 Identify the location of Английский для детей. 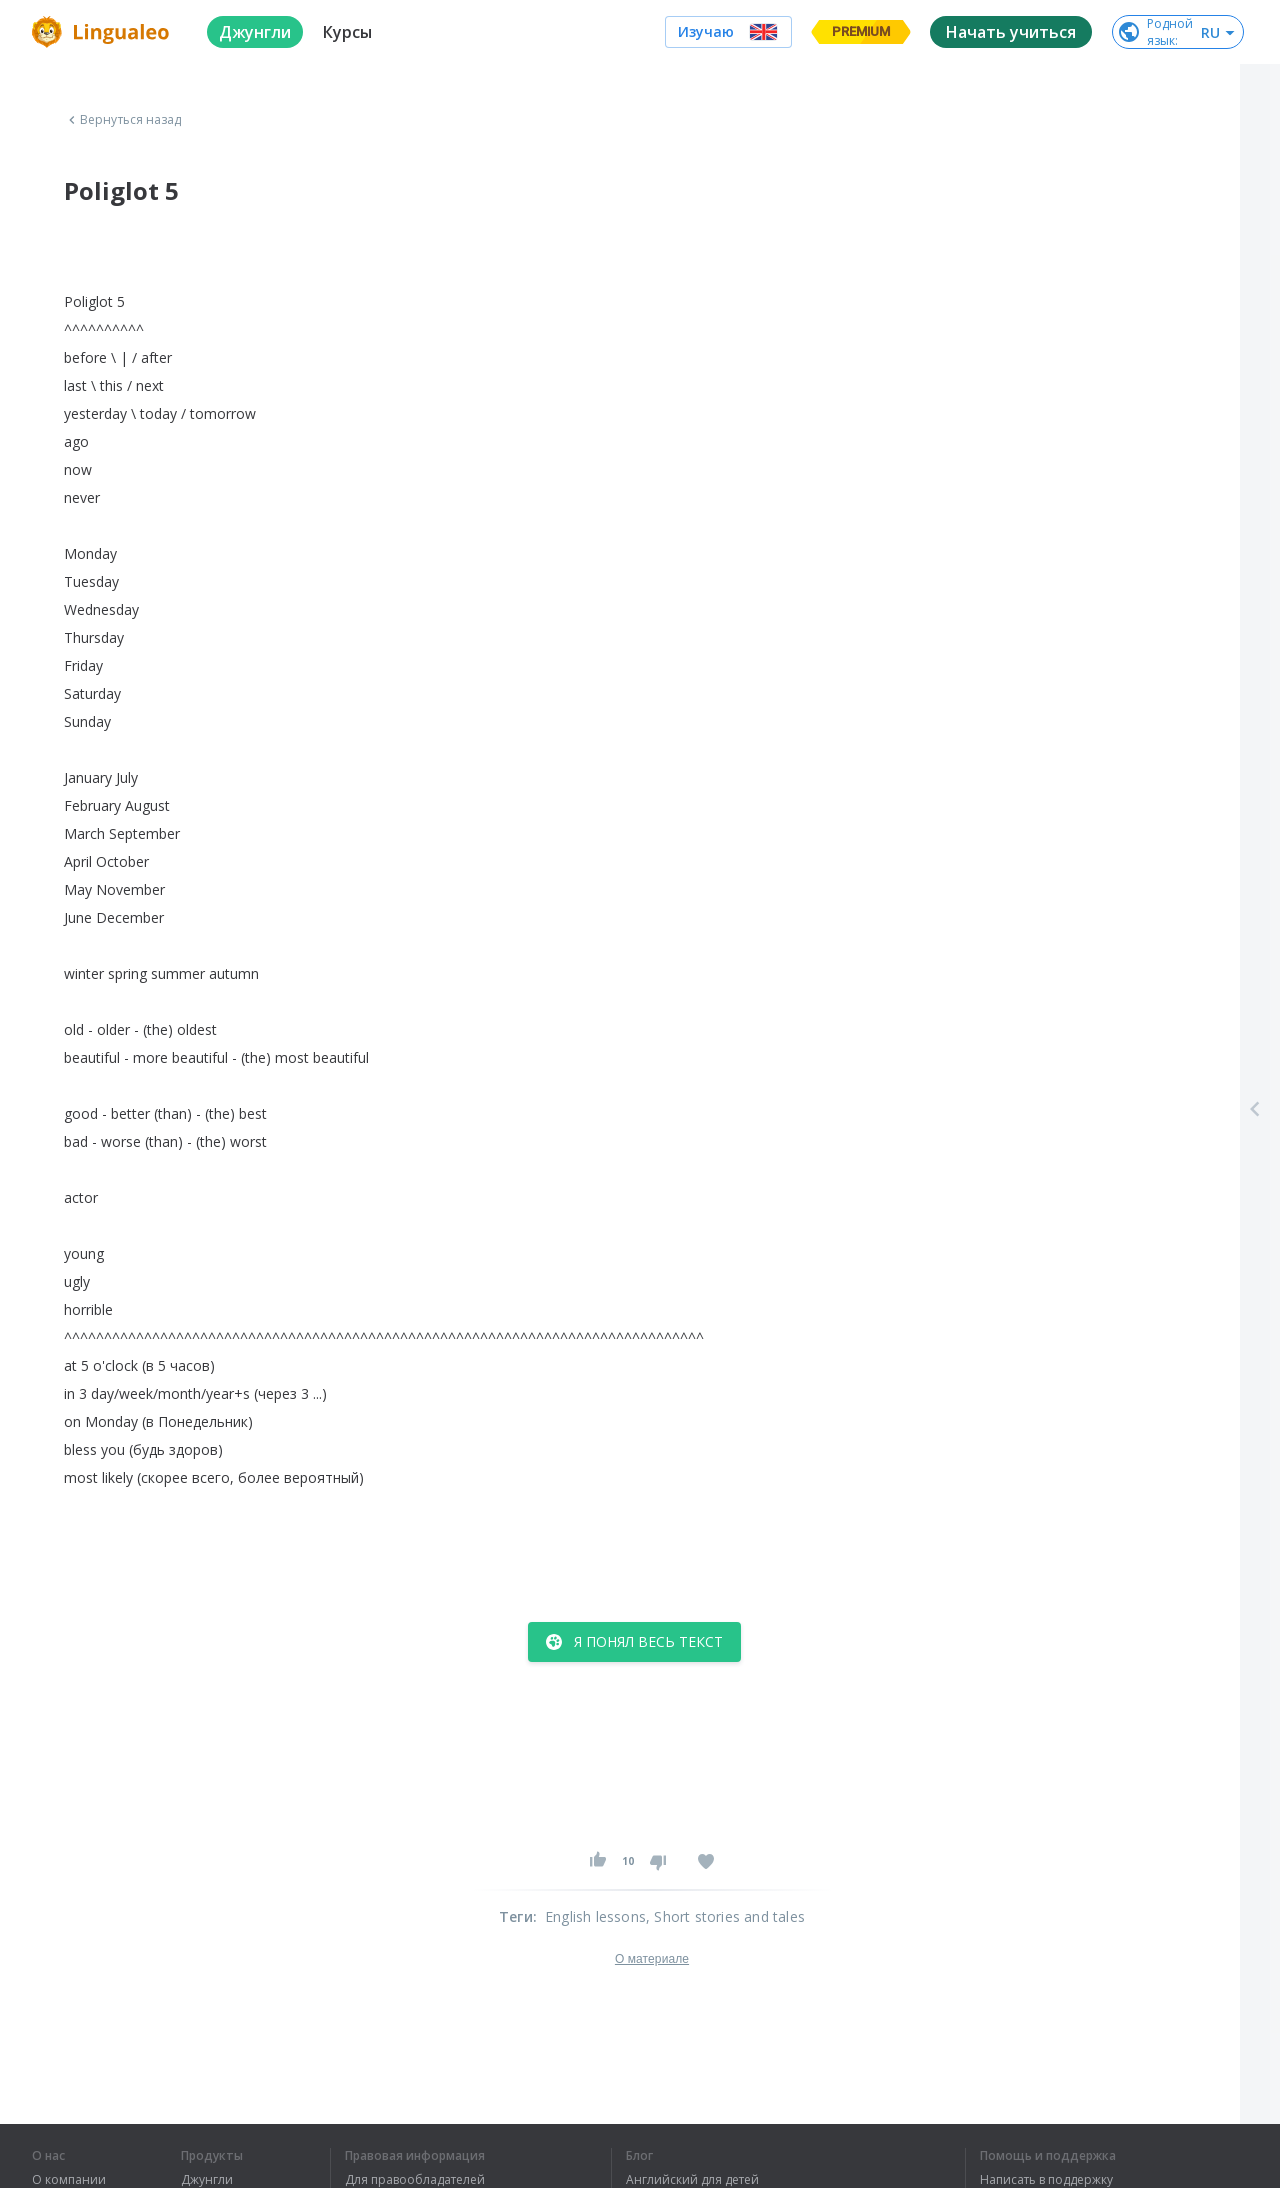
(692, 2180).